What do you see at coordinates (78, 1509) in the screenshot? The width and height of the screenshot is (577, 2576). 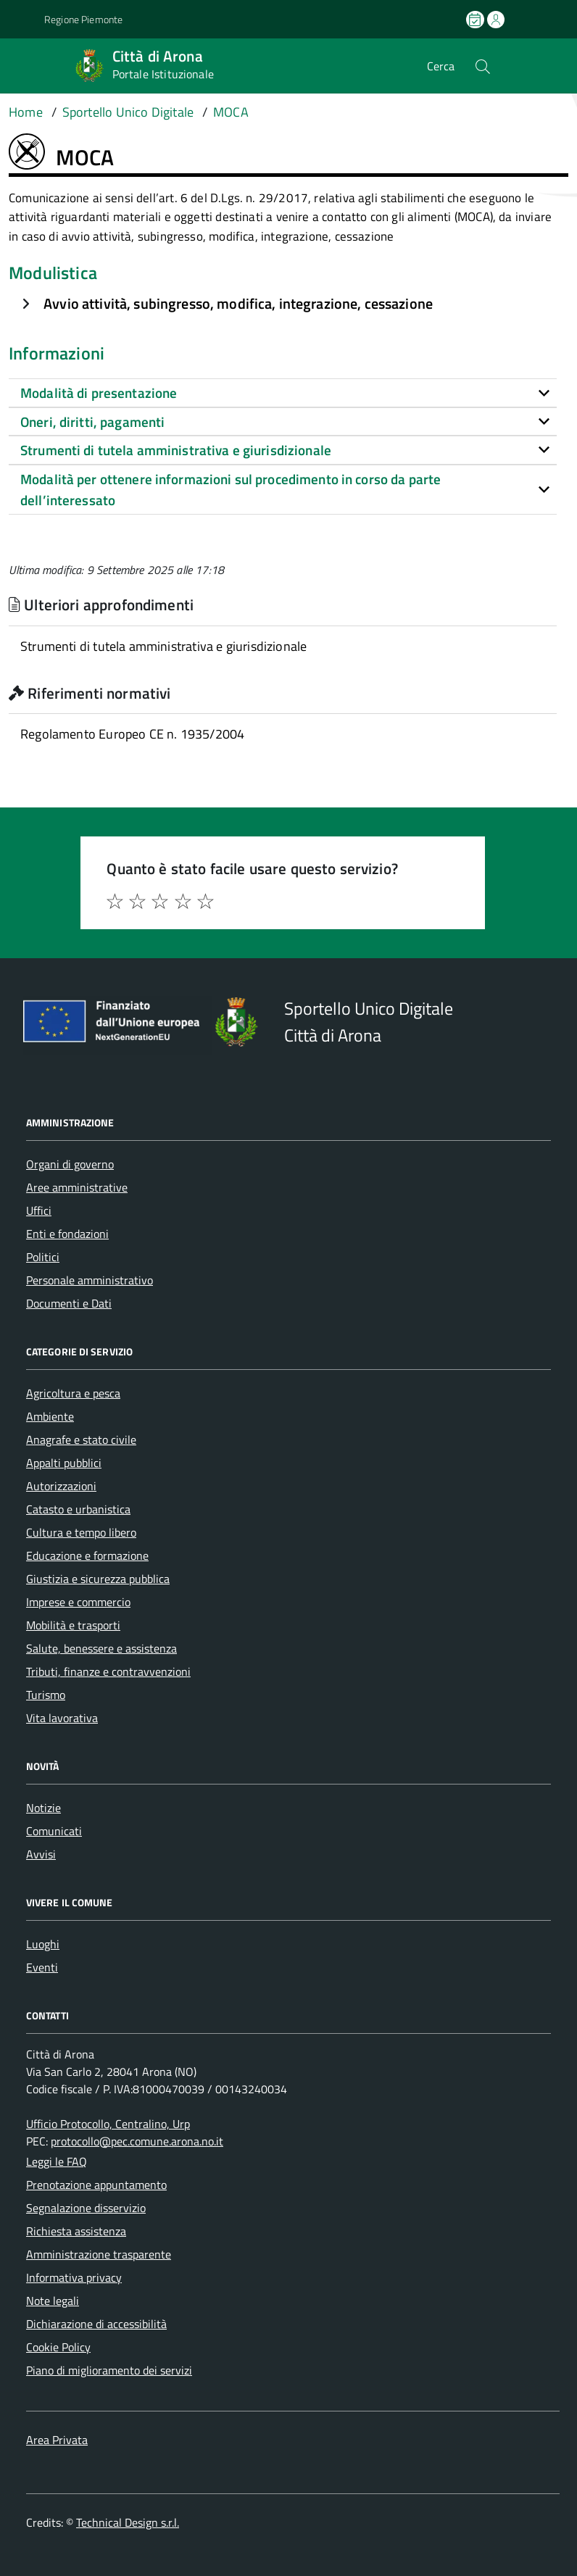 I see `Catasto e urbanistica` at bounding box center [78, 1509].